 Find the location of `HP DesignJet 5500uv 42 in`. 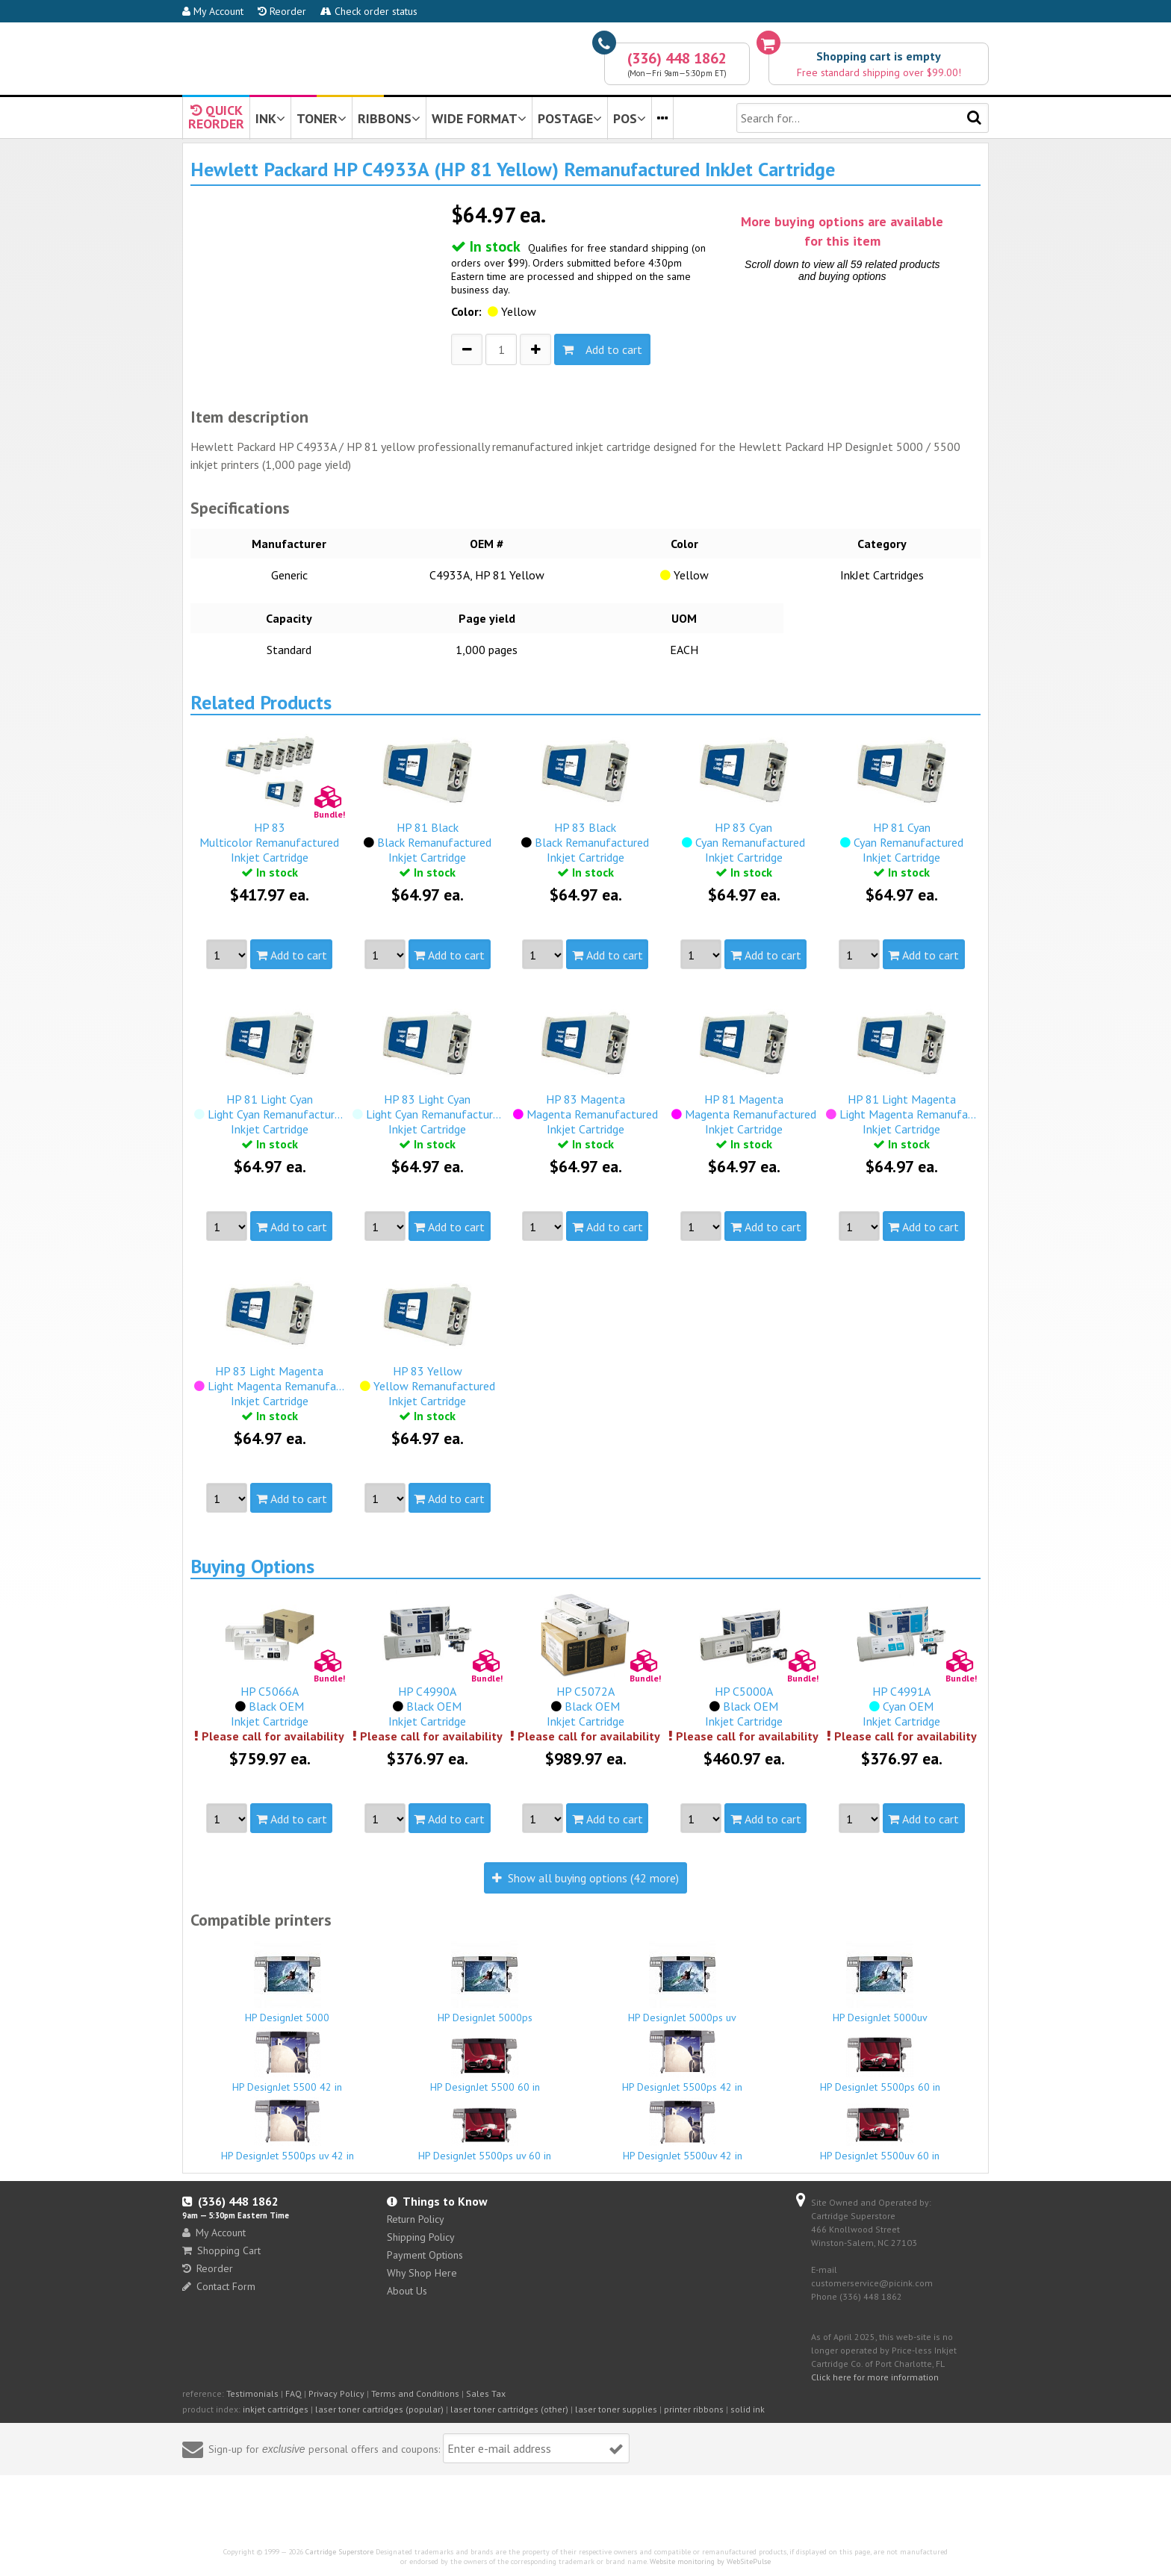

HP DesignJet 5500uv 42 in is located at coordinates (683, 2129).